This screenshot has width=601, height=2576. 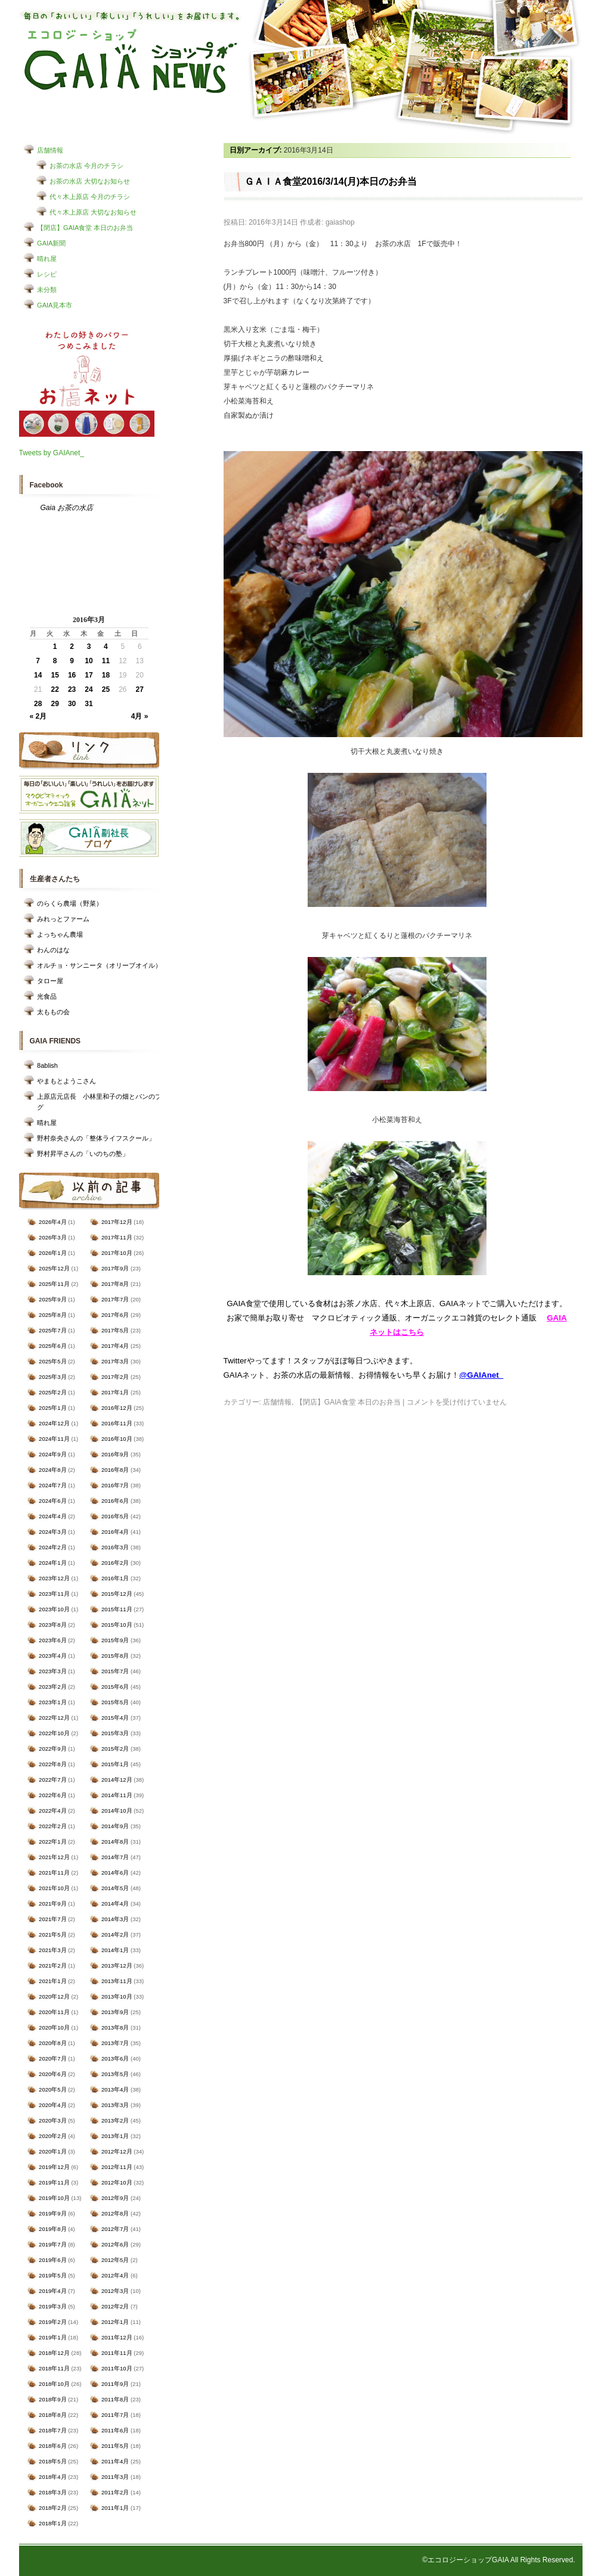 I want to click on やまもとようこさん, so click(x=66, y=1081).